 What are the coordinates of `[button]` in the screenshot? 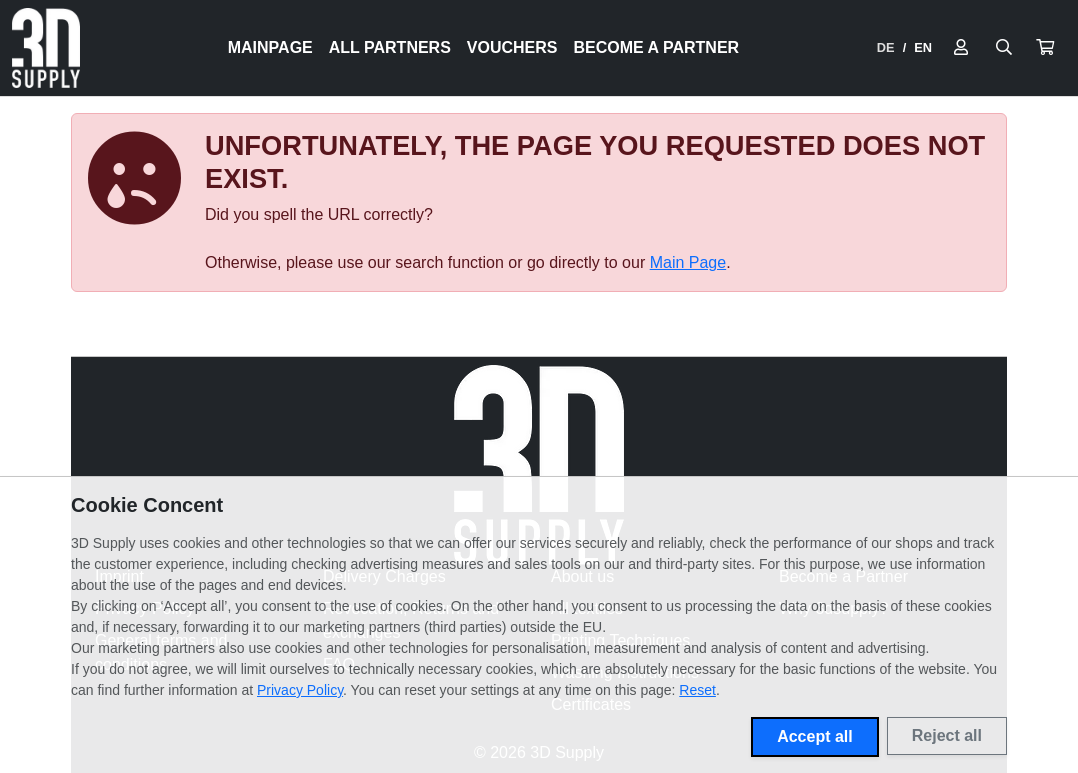 It's located at (1045, 48).